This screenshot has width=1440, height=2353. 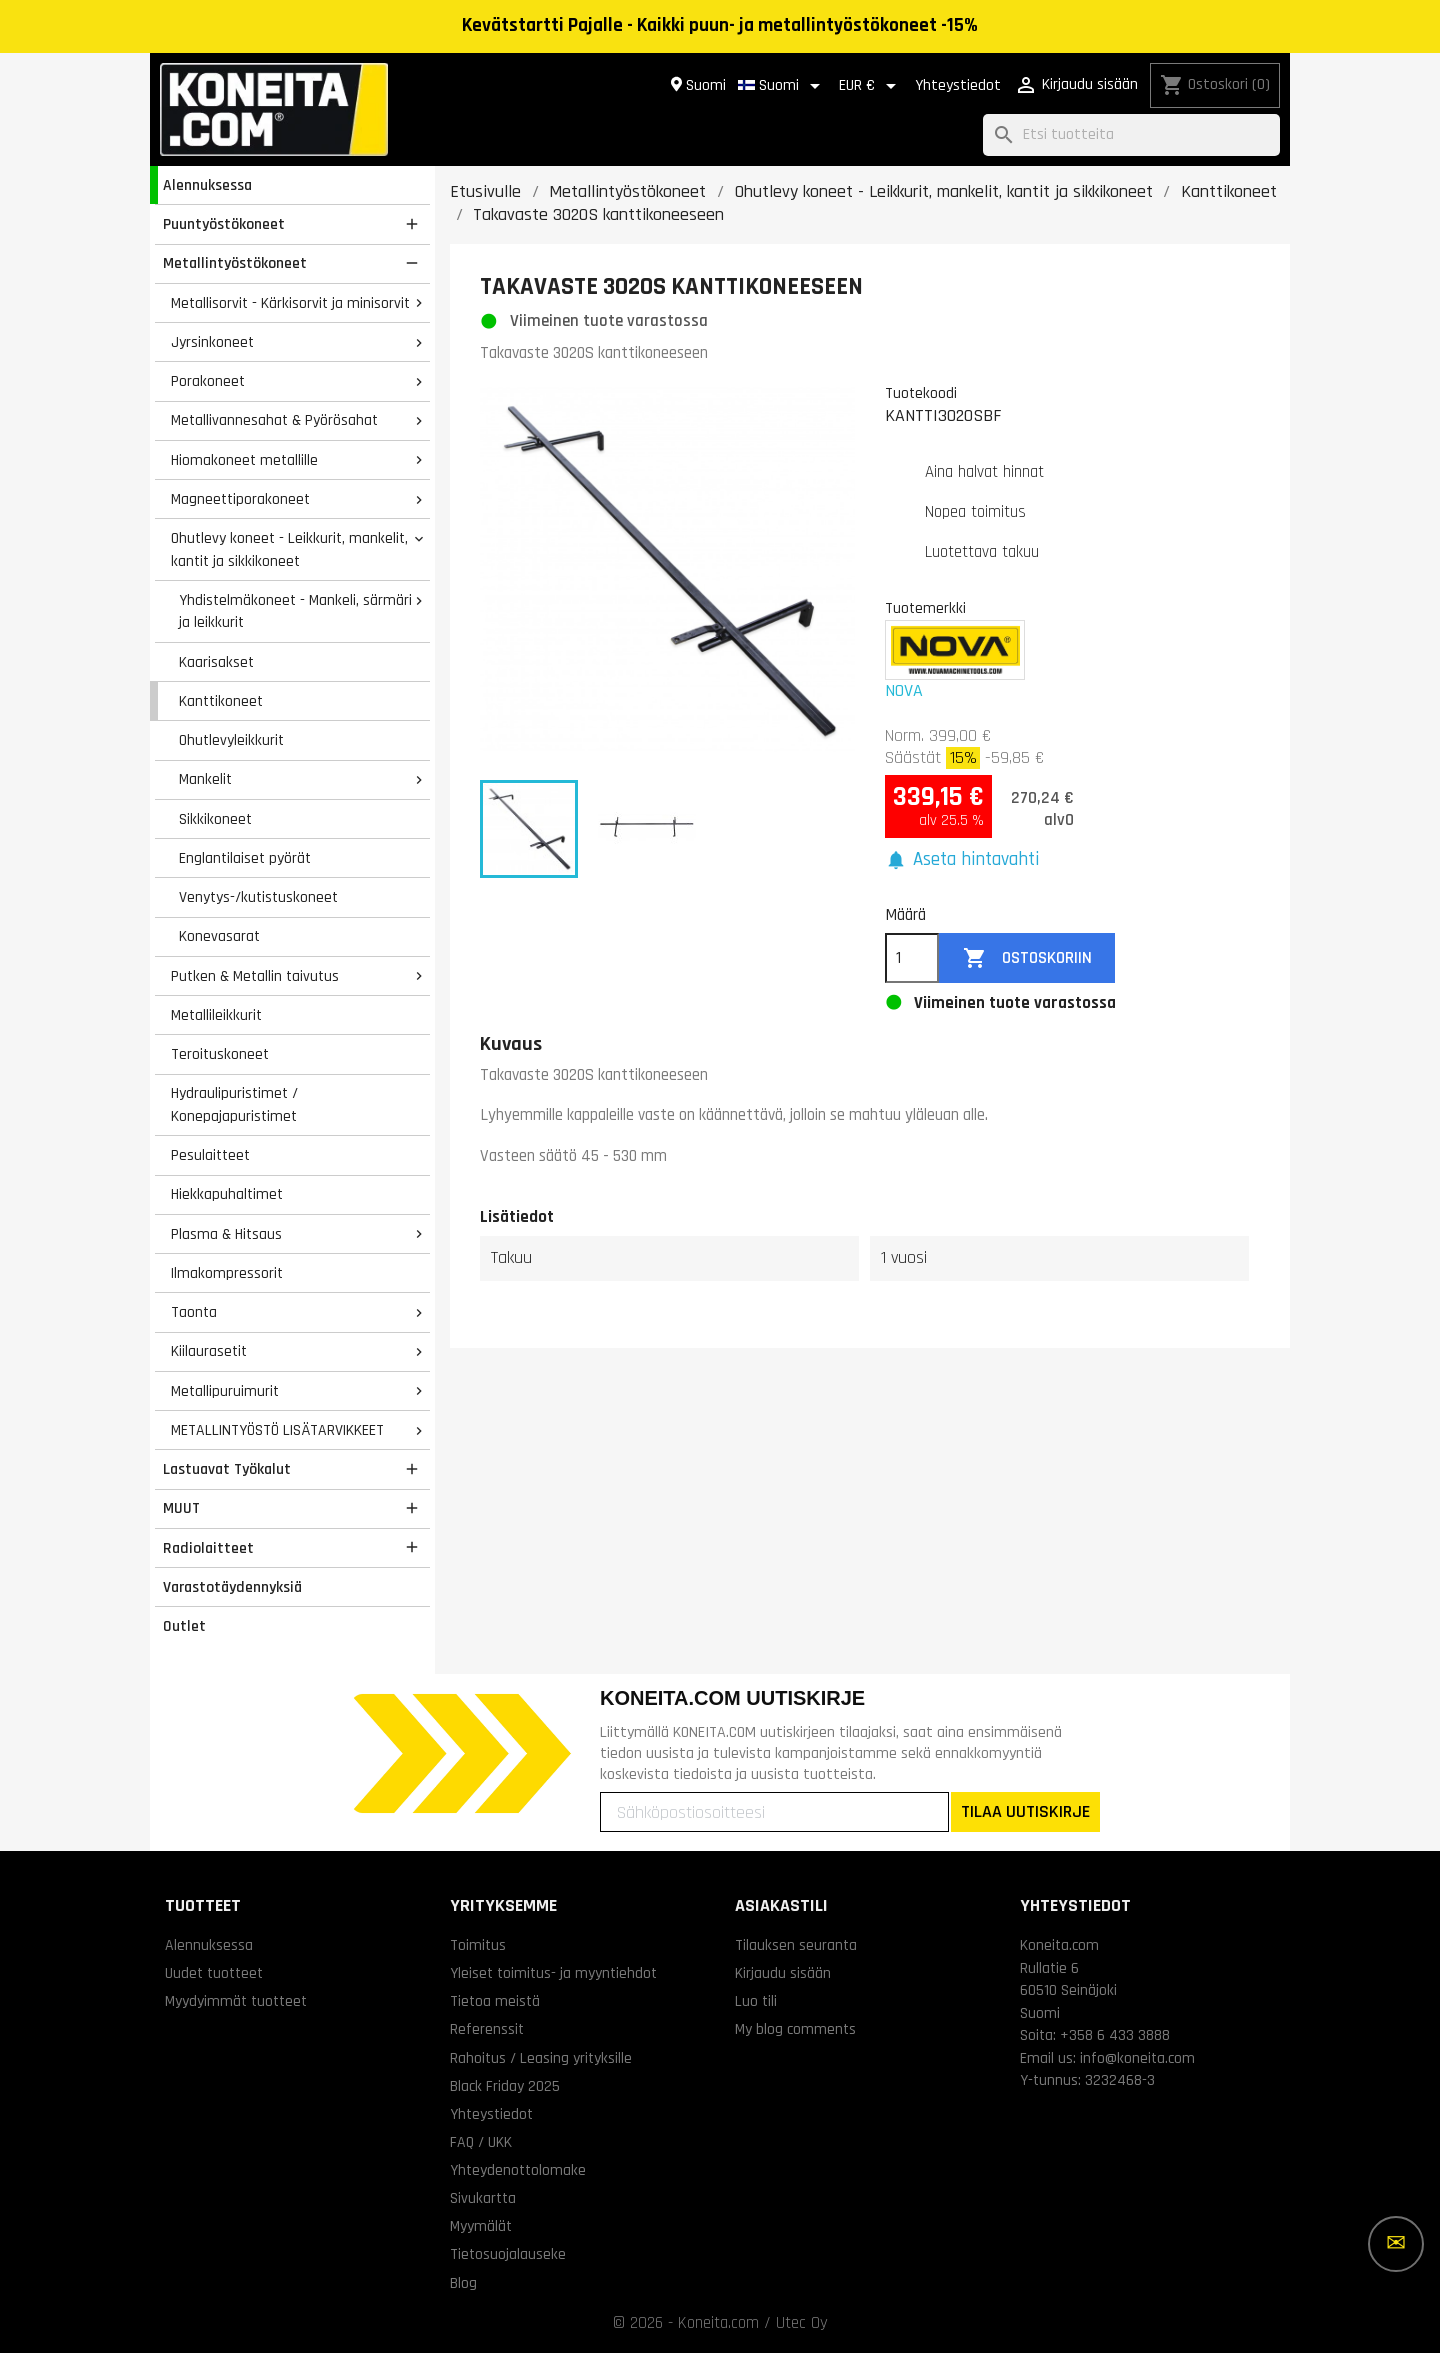 What do you see at coordinates (209, 1351) in the screenshot?
I see `Kiilaurasetit` at bounding box center [209, 1351].